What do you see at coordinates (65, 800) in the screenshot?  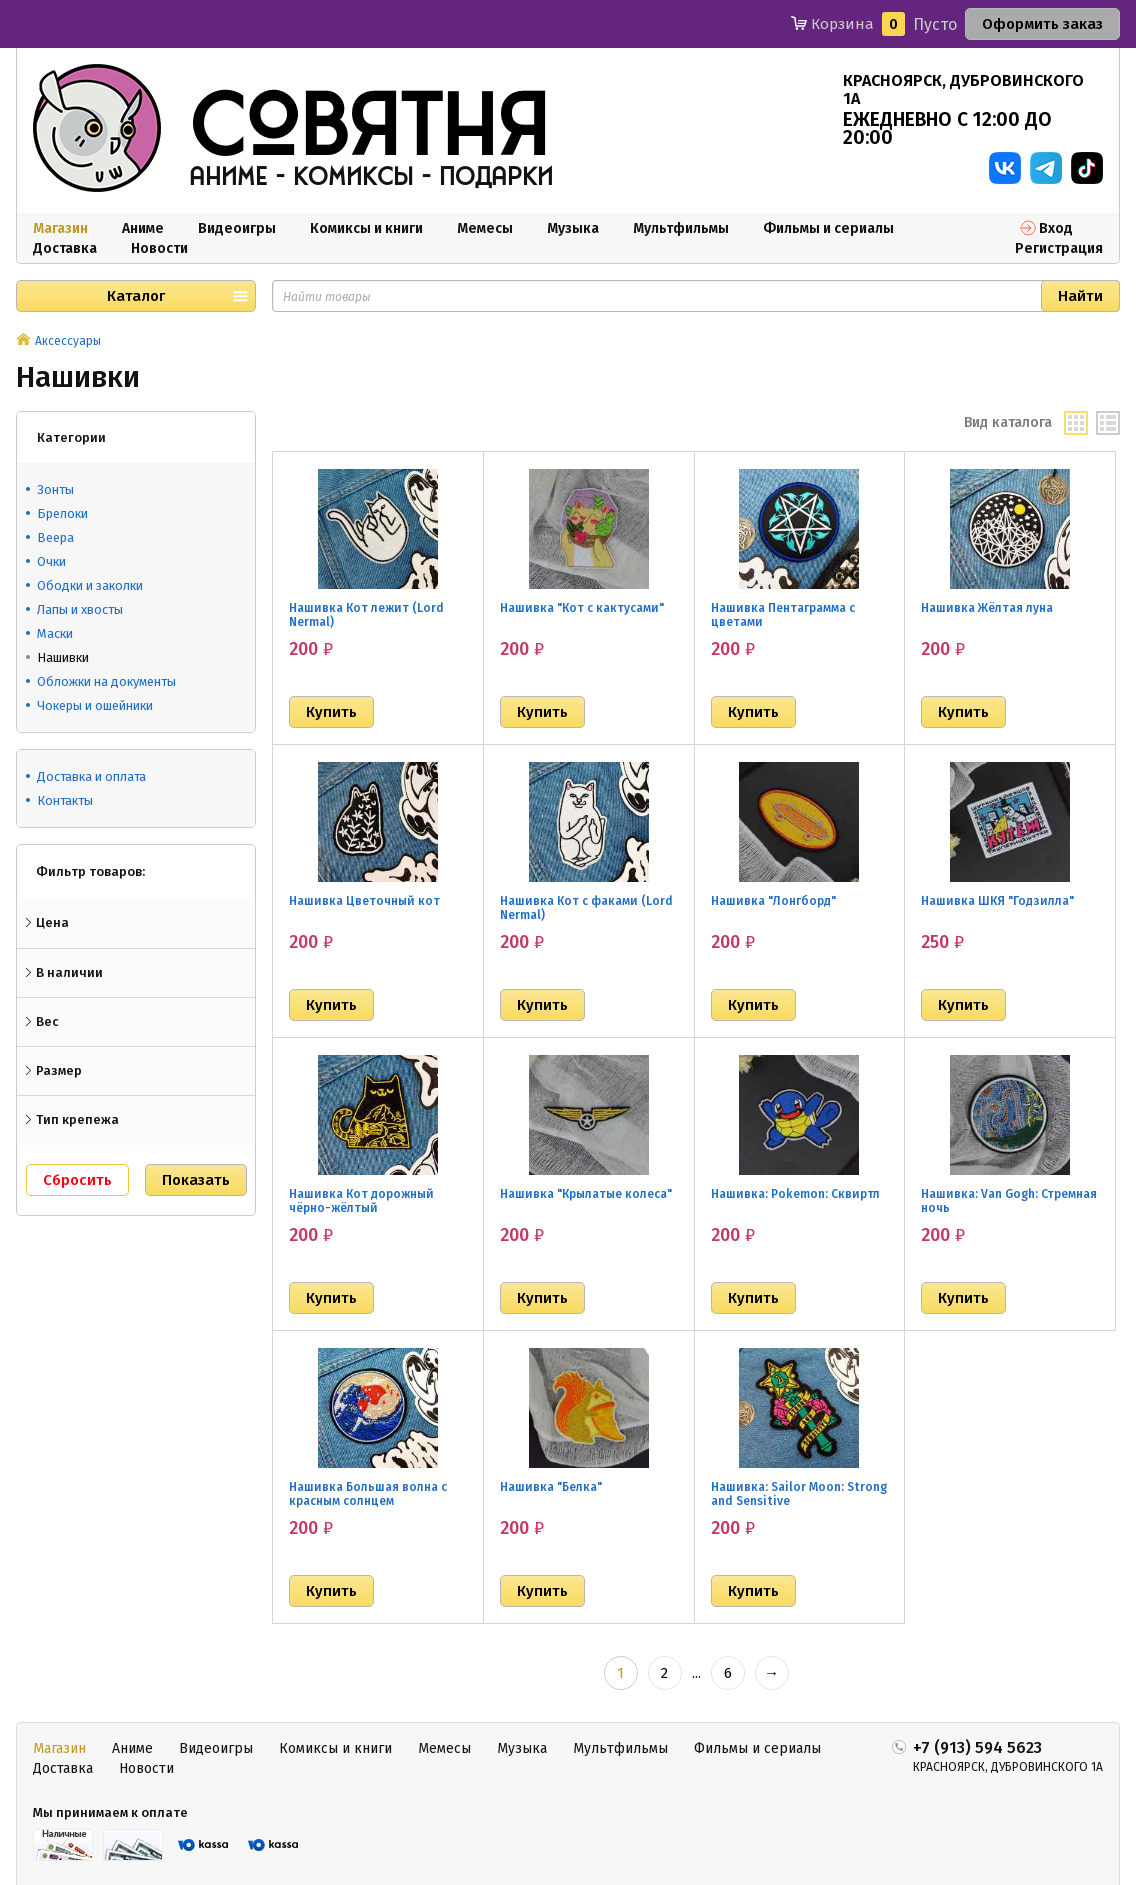 I see `Контакты` at bounding box center [65, 800].